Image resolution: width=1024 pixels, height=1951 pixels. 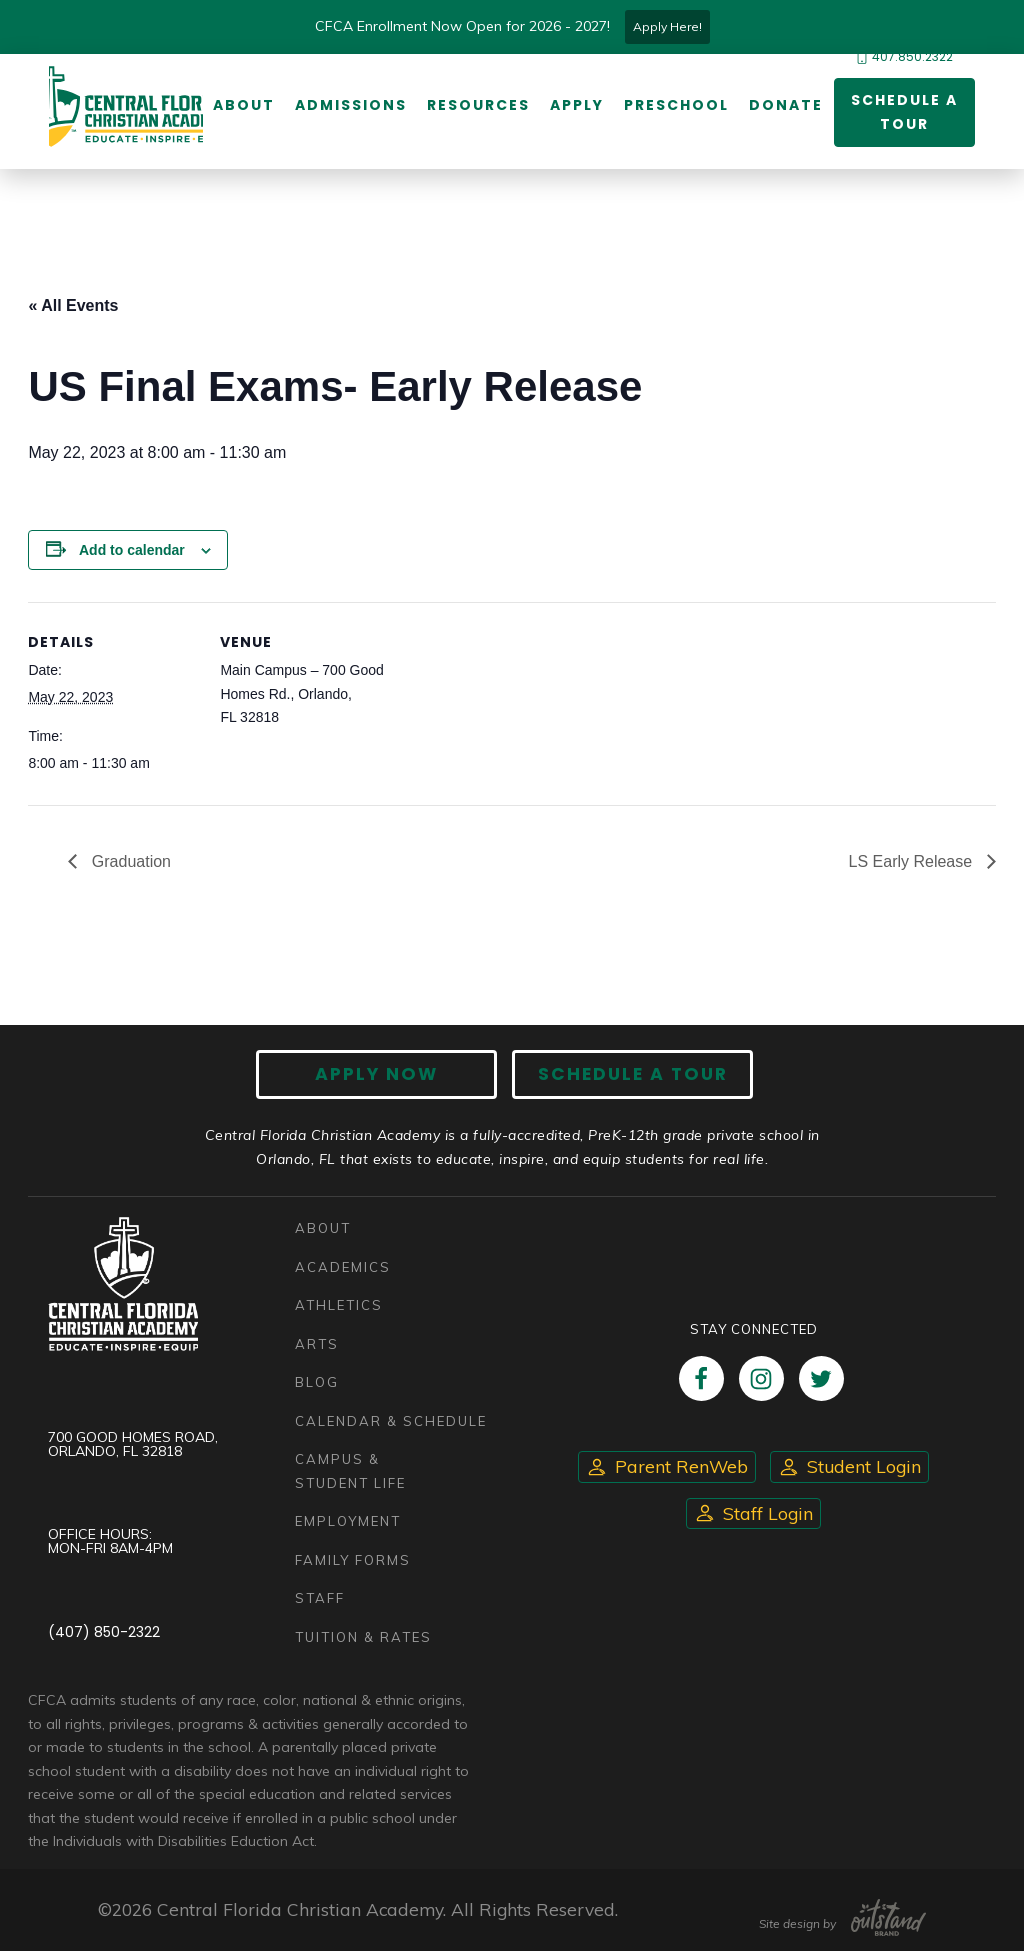 I want to click on Calendar & Schedule, so click(x=391, y=1421).